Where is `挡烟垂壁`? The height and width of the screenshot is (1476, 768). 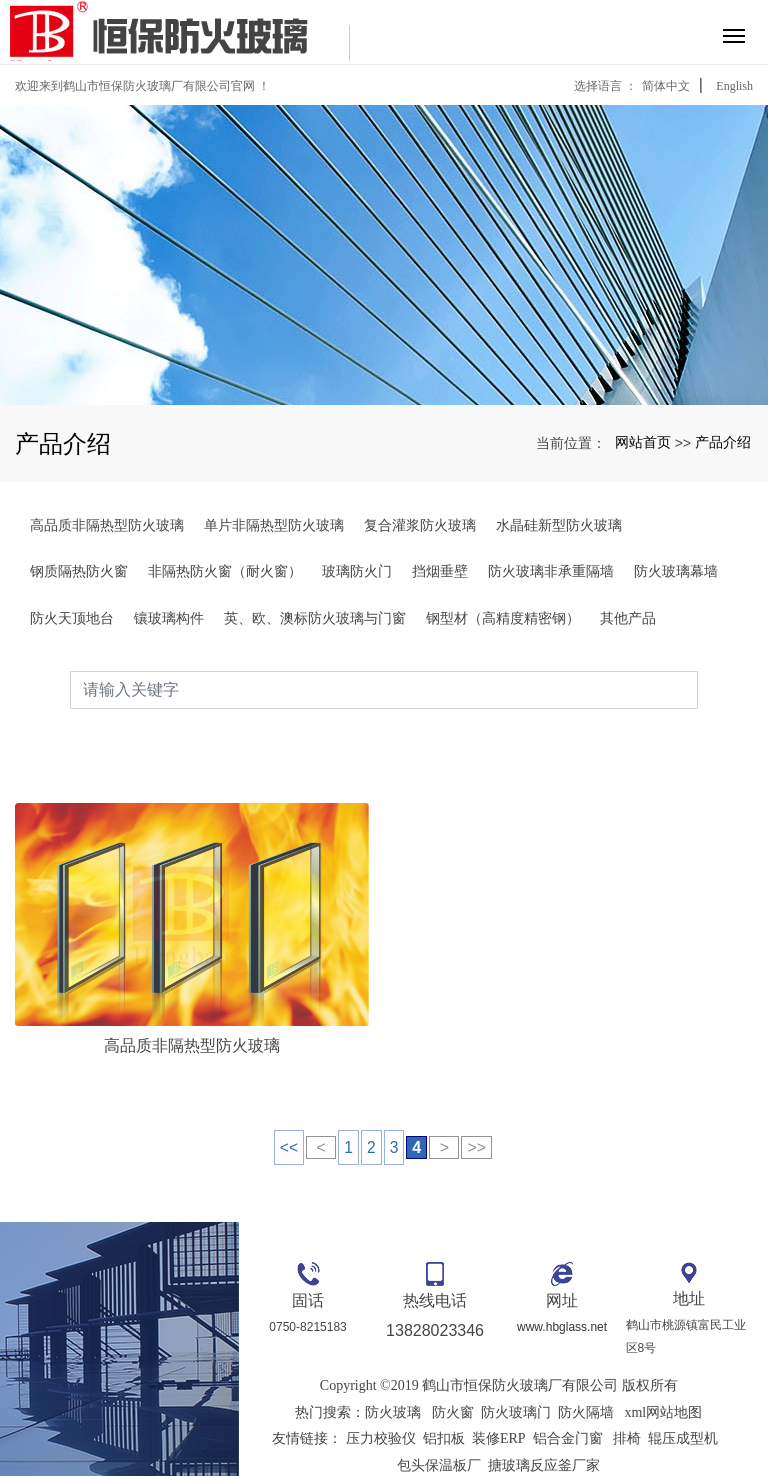
挡烟垂壁 is located at coordinates (440, 571).